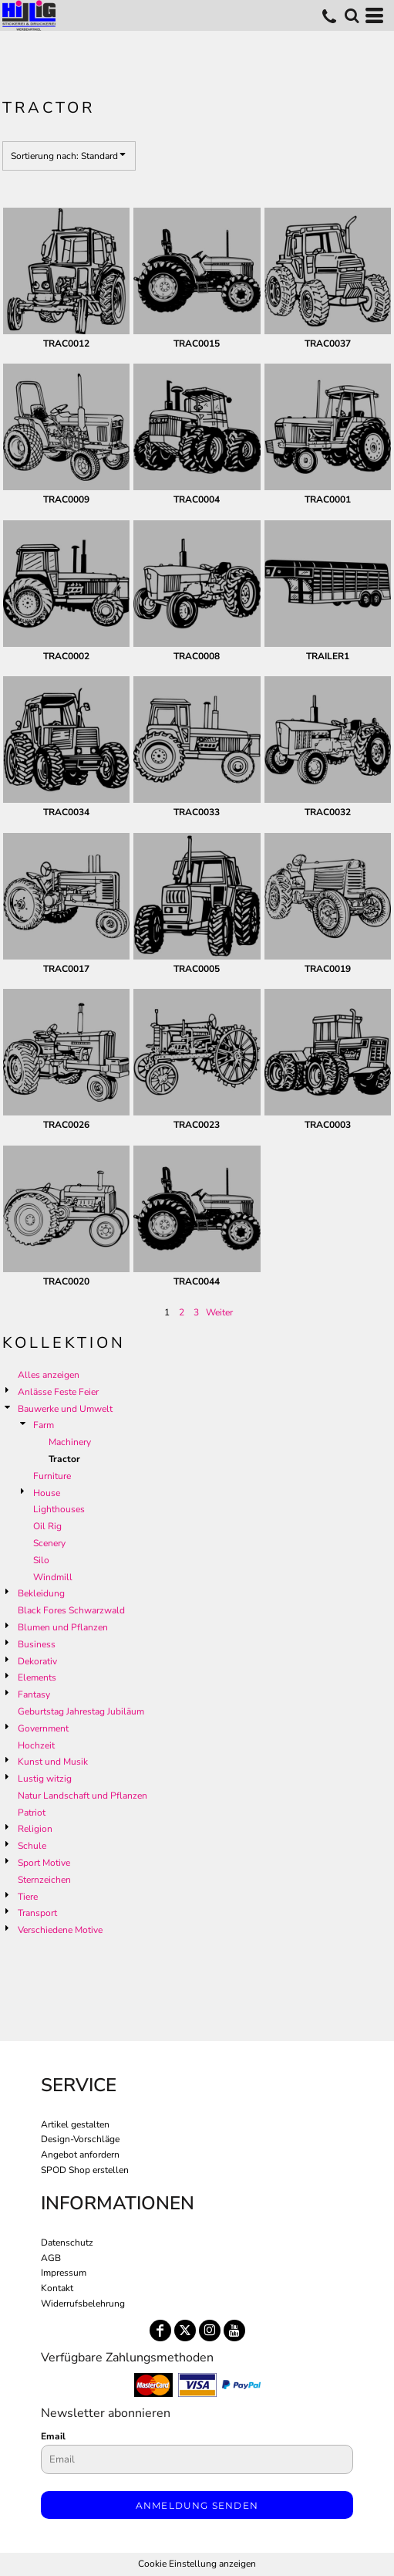 The image size is (394, 2576). I want to click on Widerrufsbelehrung, so click(83, 2303).